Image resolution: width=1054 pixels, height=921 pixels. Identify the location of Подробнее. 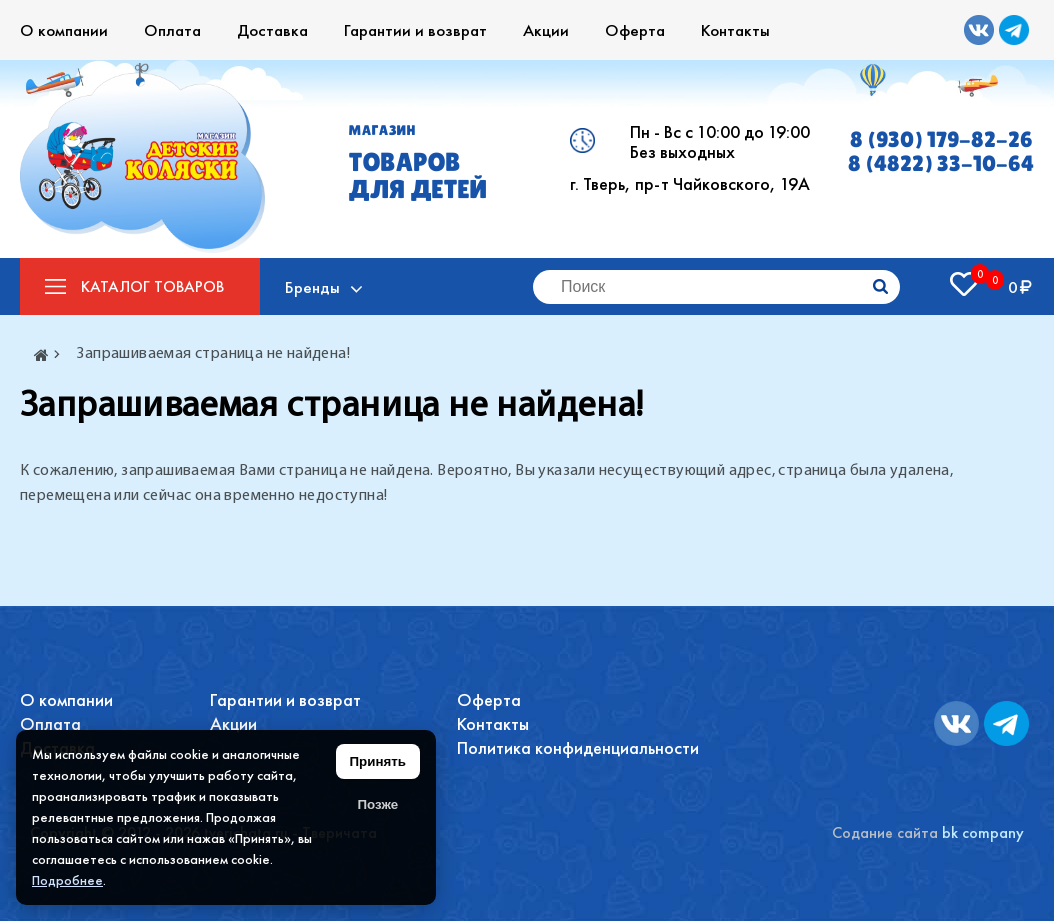
(67, 880).